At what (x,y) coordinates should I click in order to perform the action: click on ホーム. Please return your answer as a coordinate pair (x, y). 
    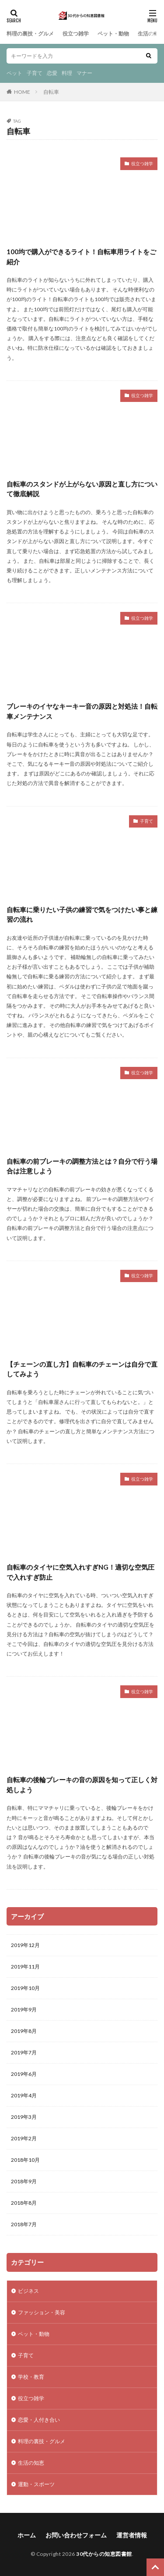
    Looking at the image, I should click on (26, 2535).